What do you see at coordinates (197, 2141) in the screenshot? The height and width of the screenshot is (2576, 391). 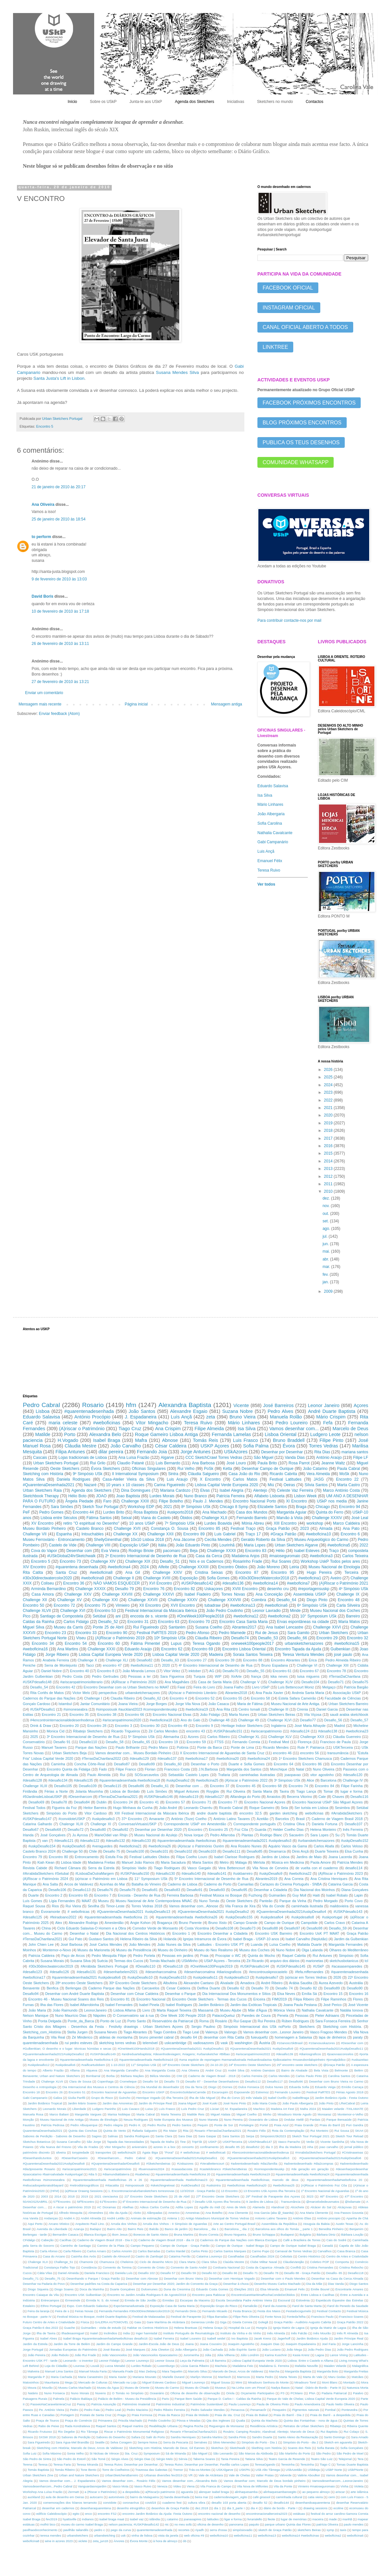 I see `Tript'Sk` at bounding box center [197, 2141].